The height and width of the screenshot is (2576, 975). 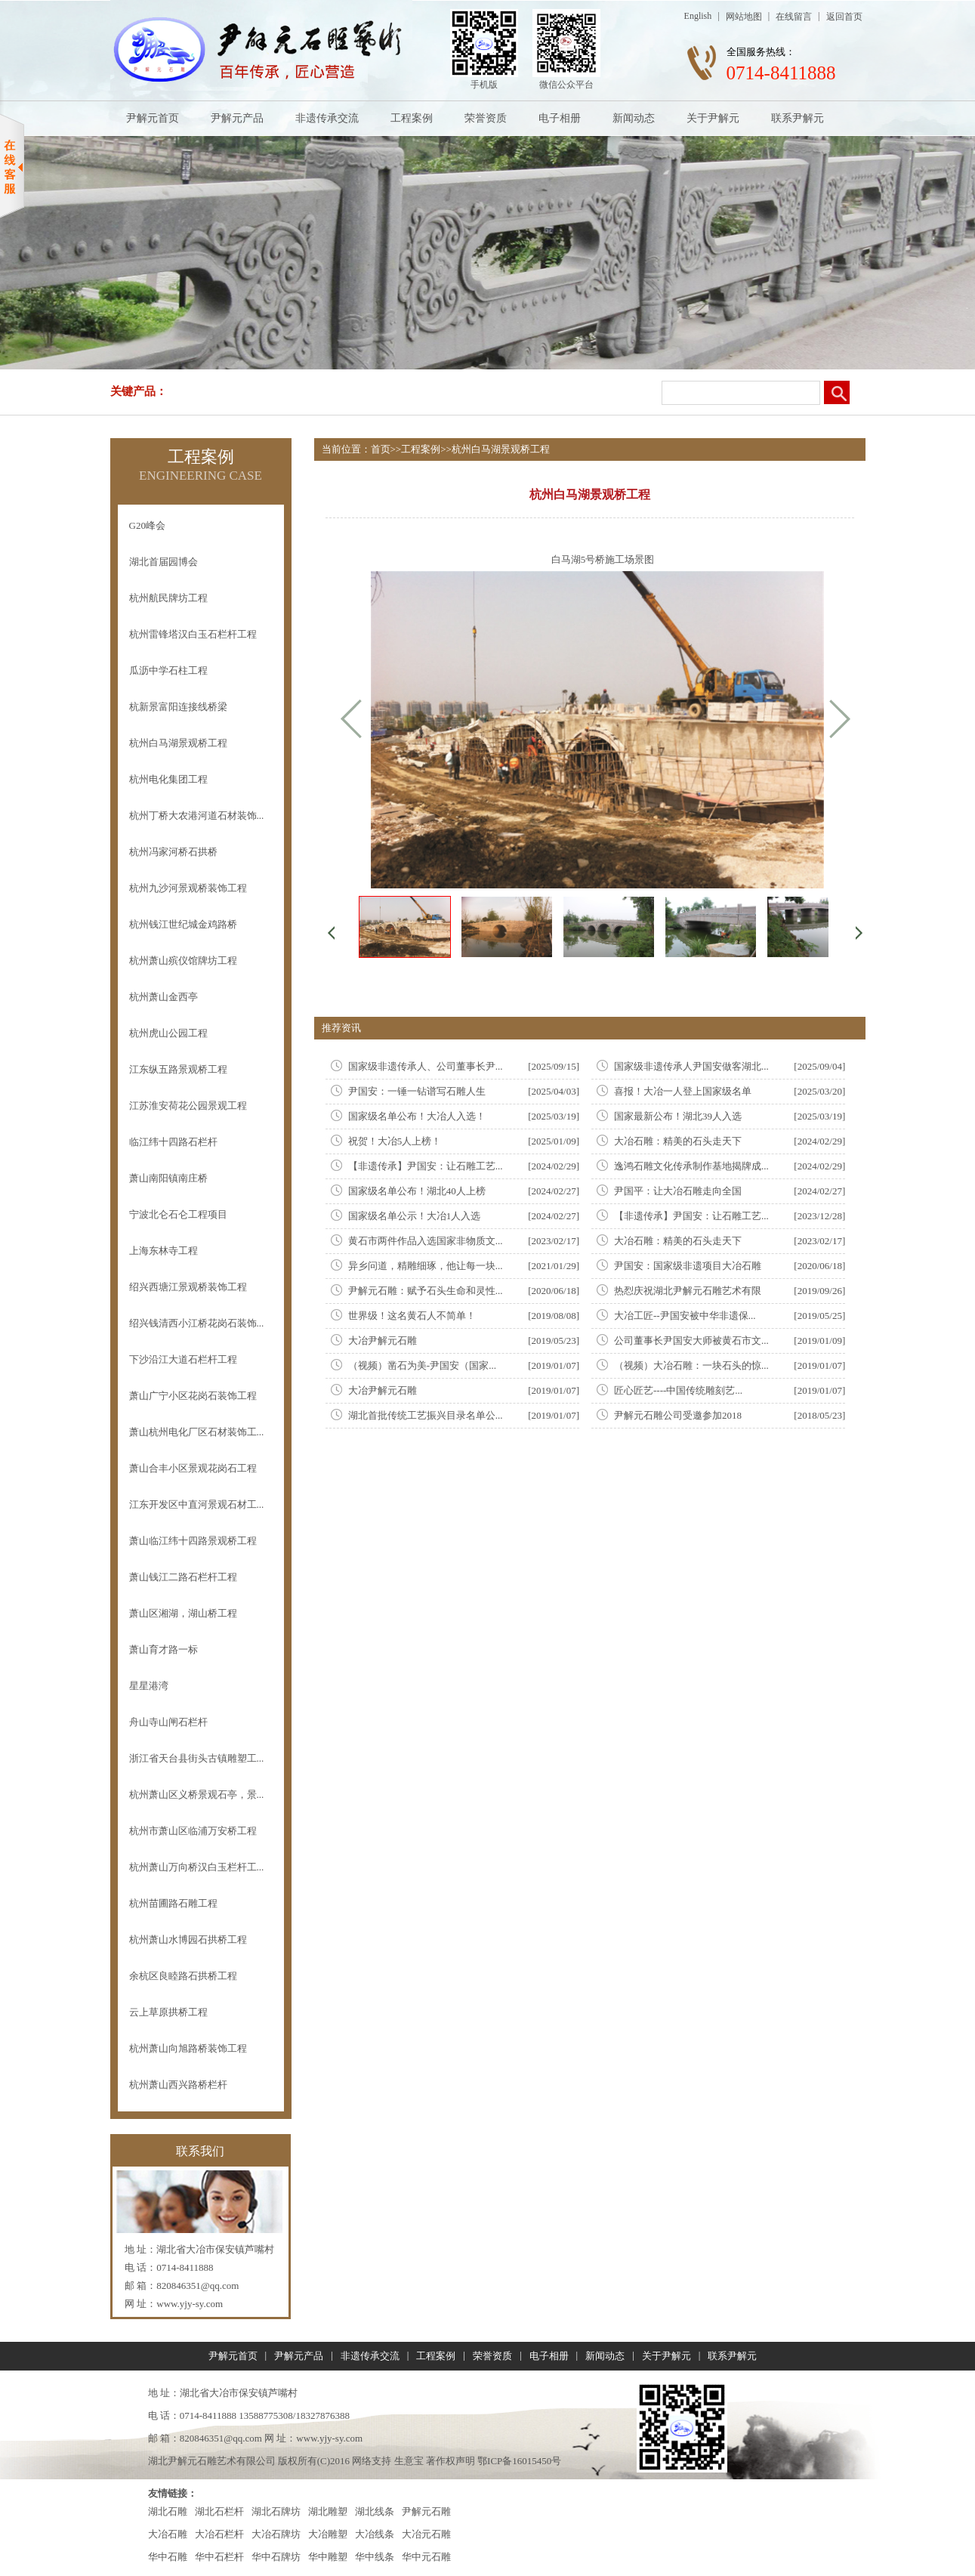 I want to click on 萧山钱江二路石栏杆工程, so click(x=183, y=1577).